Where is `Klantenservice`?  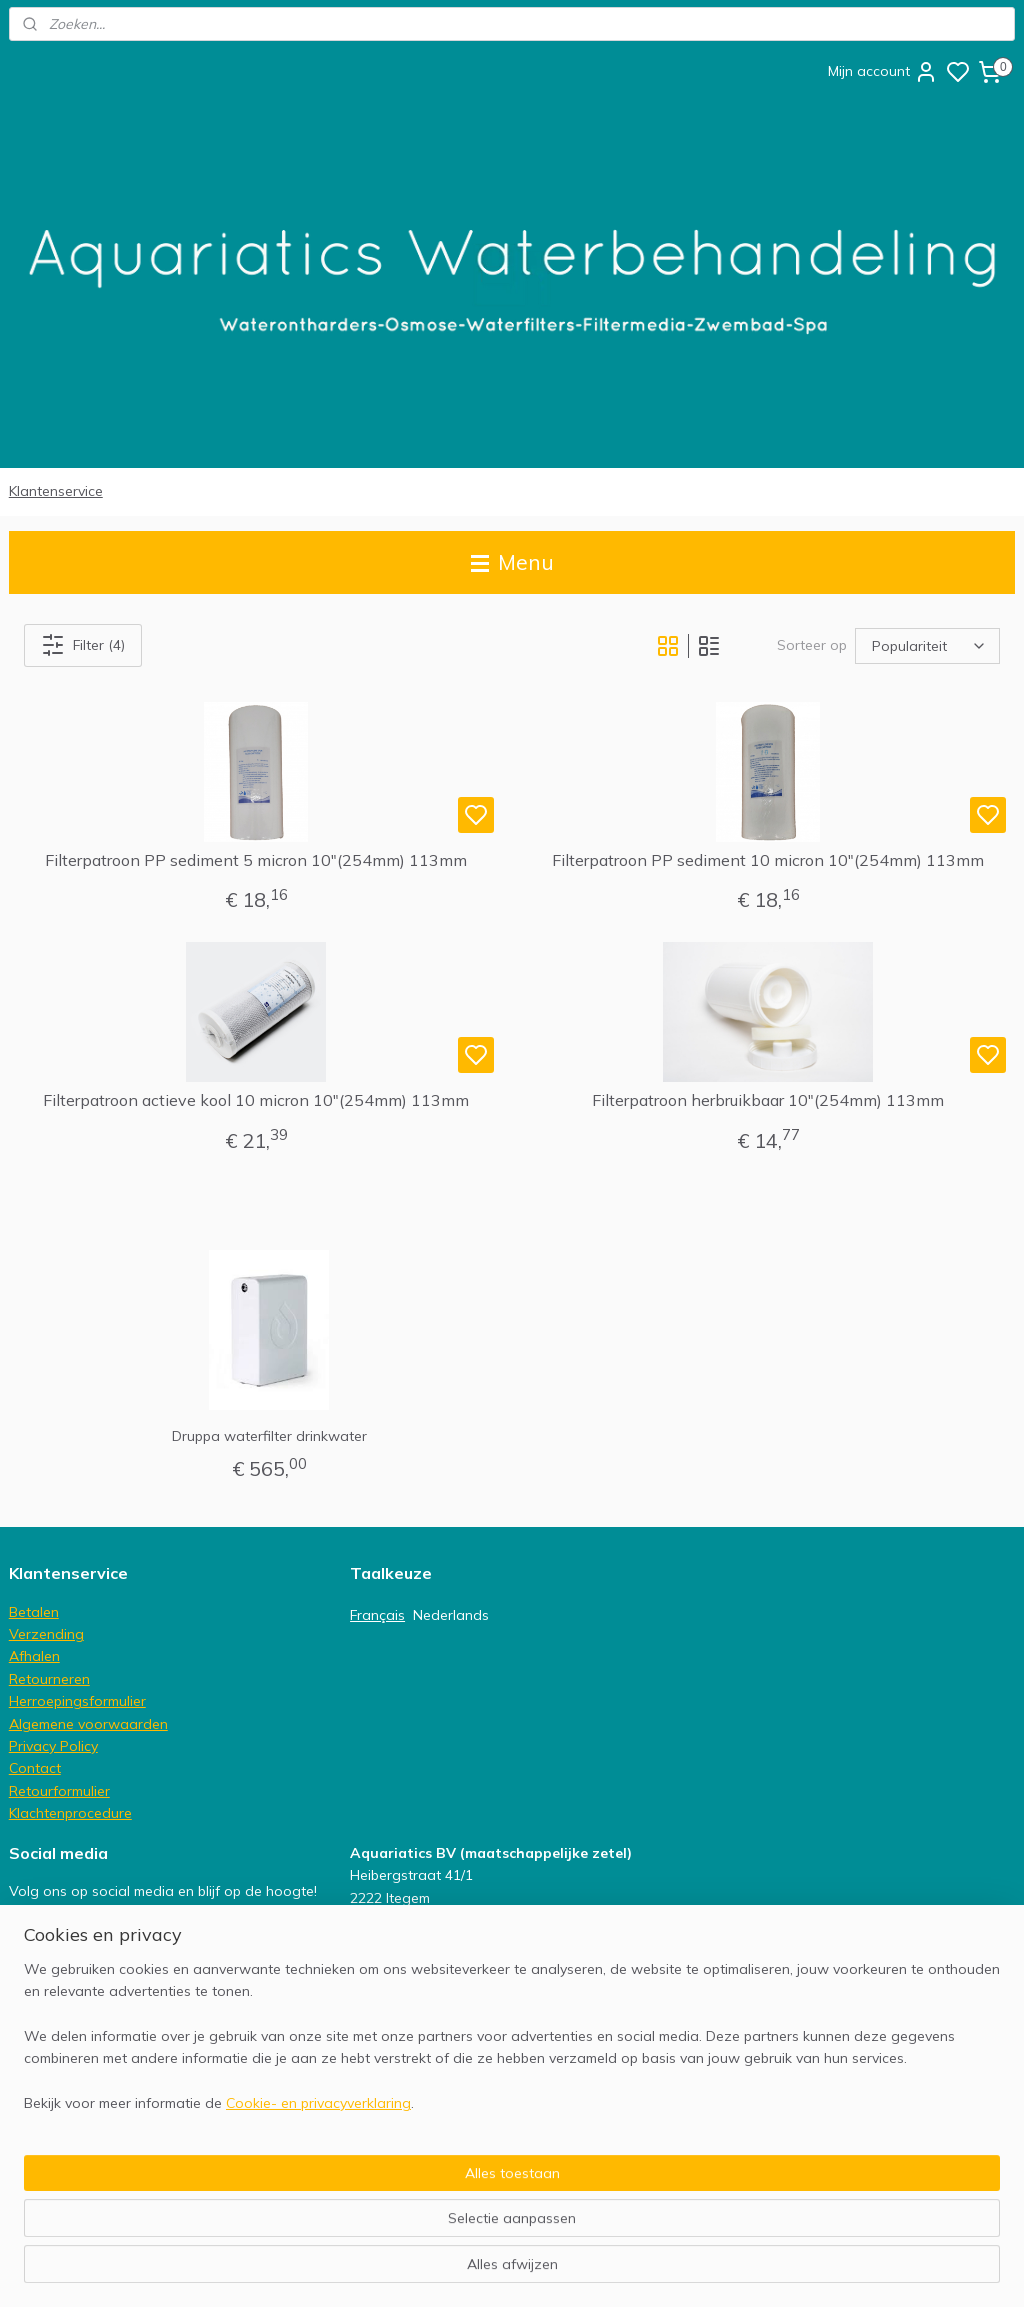 Klantenservice is located at coordinates (56, 491).